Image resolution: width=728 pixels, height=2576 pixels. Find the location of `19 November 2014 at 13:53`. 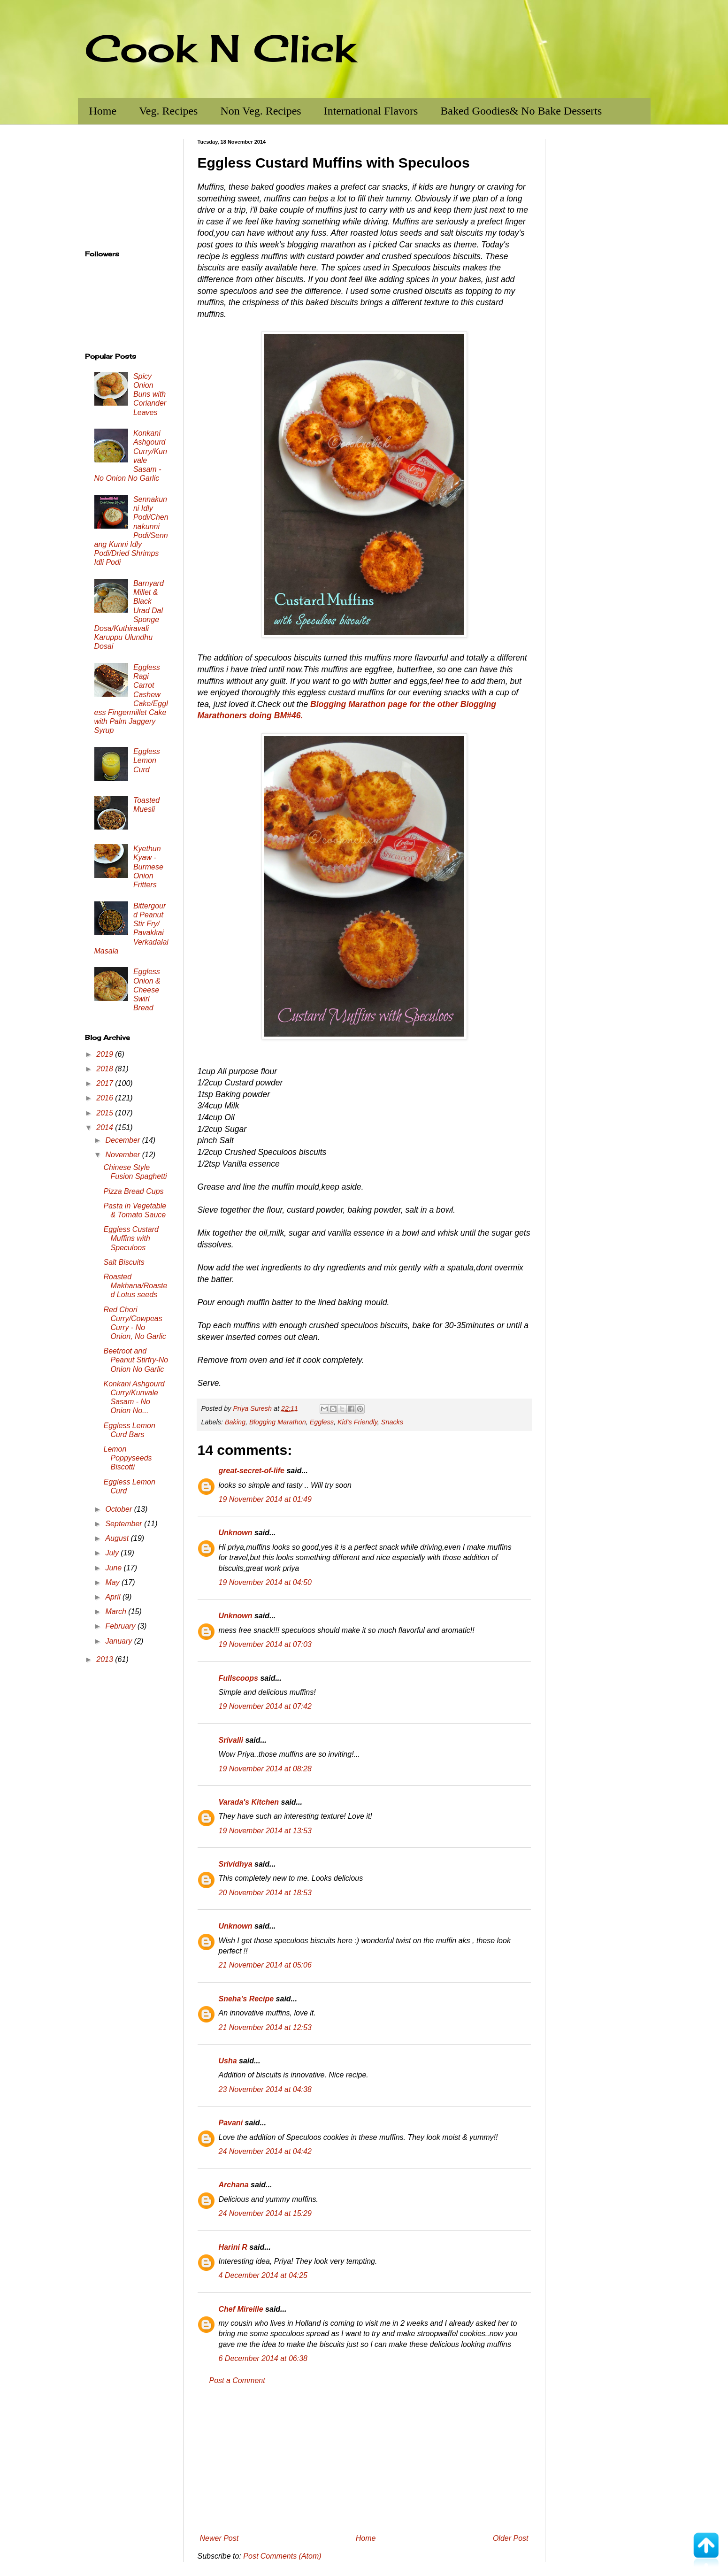

19 November 2014 at 13:53 is located at coordinates (265, 1831).